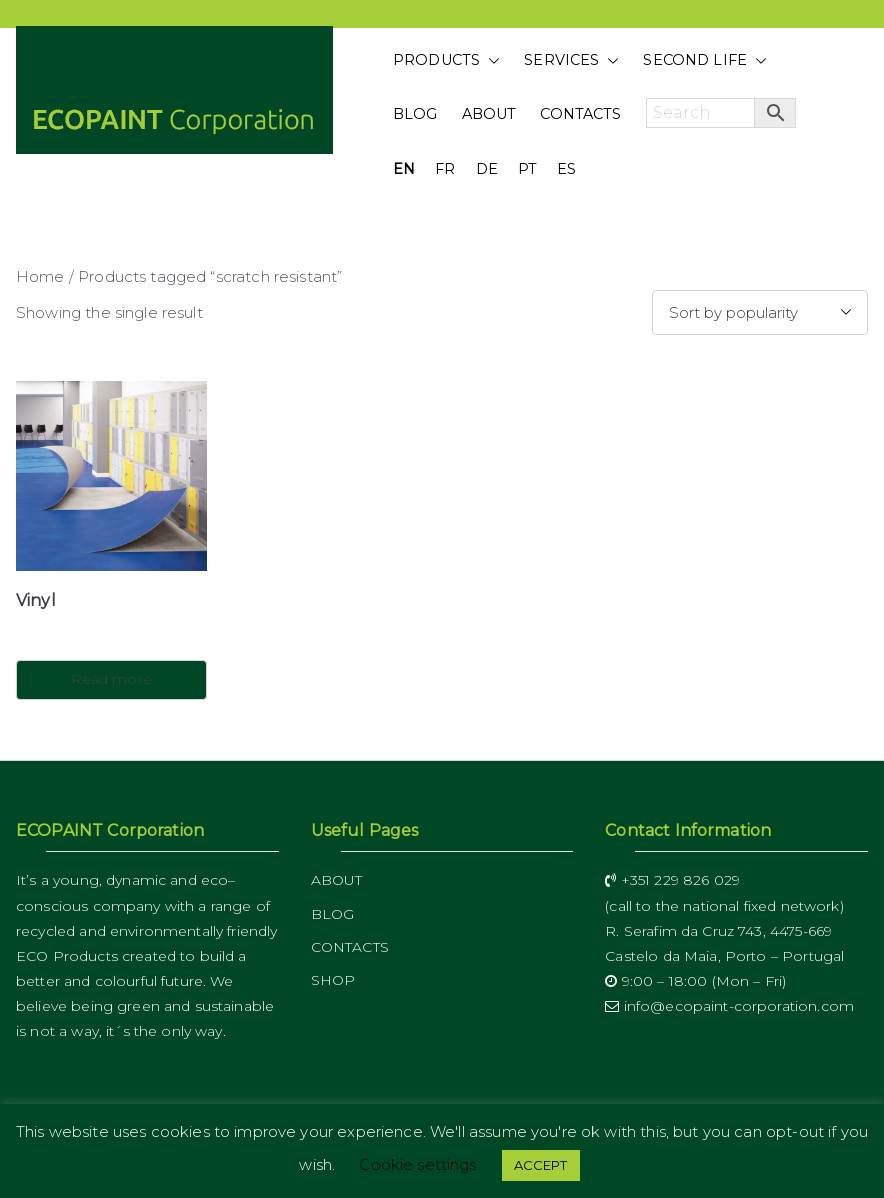  Describe the element at coordinates (40, 276) in the screenshot. I see `Home` at that location.